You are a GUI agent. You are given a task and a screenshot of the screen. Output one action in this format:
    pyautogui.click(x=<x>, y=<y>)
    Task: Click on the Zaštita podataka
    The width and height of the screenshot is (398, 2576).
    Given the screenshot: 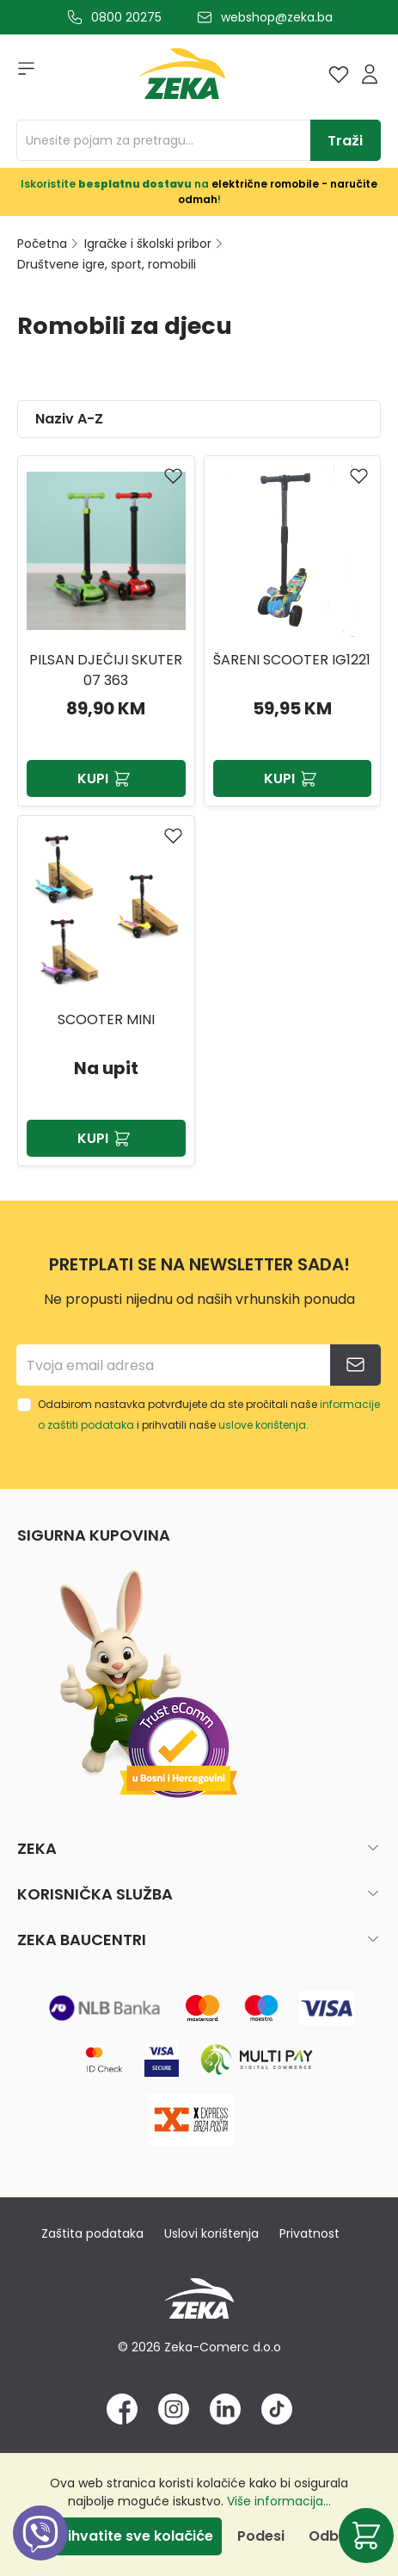 What is the action you would take?
    pyautogui.click(x=92, y=2233)
    